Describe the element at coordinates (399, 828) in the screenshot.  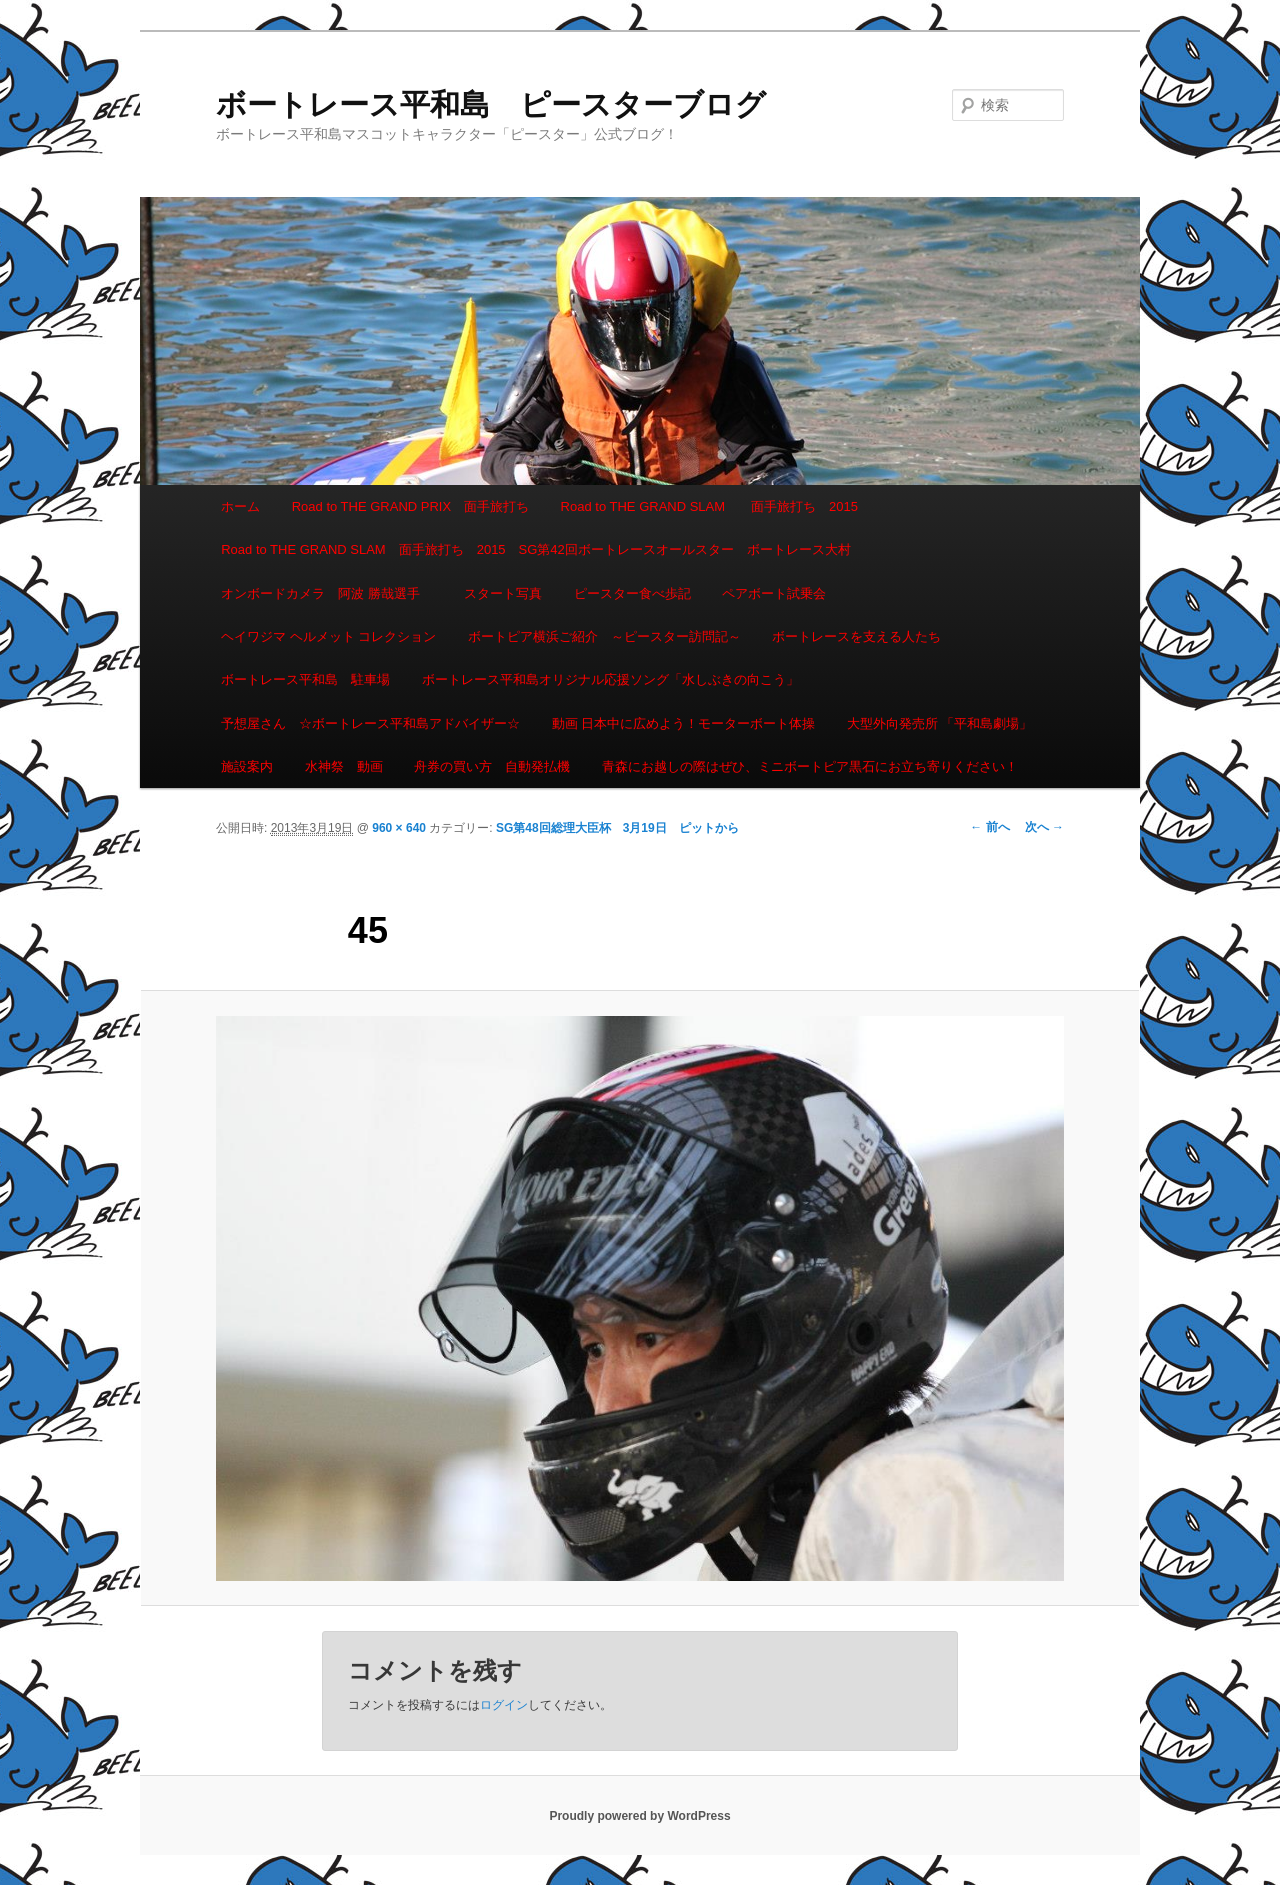
I see `960 × 640` at that location.